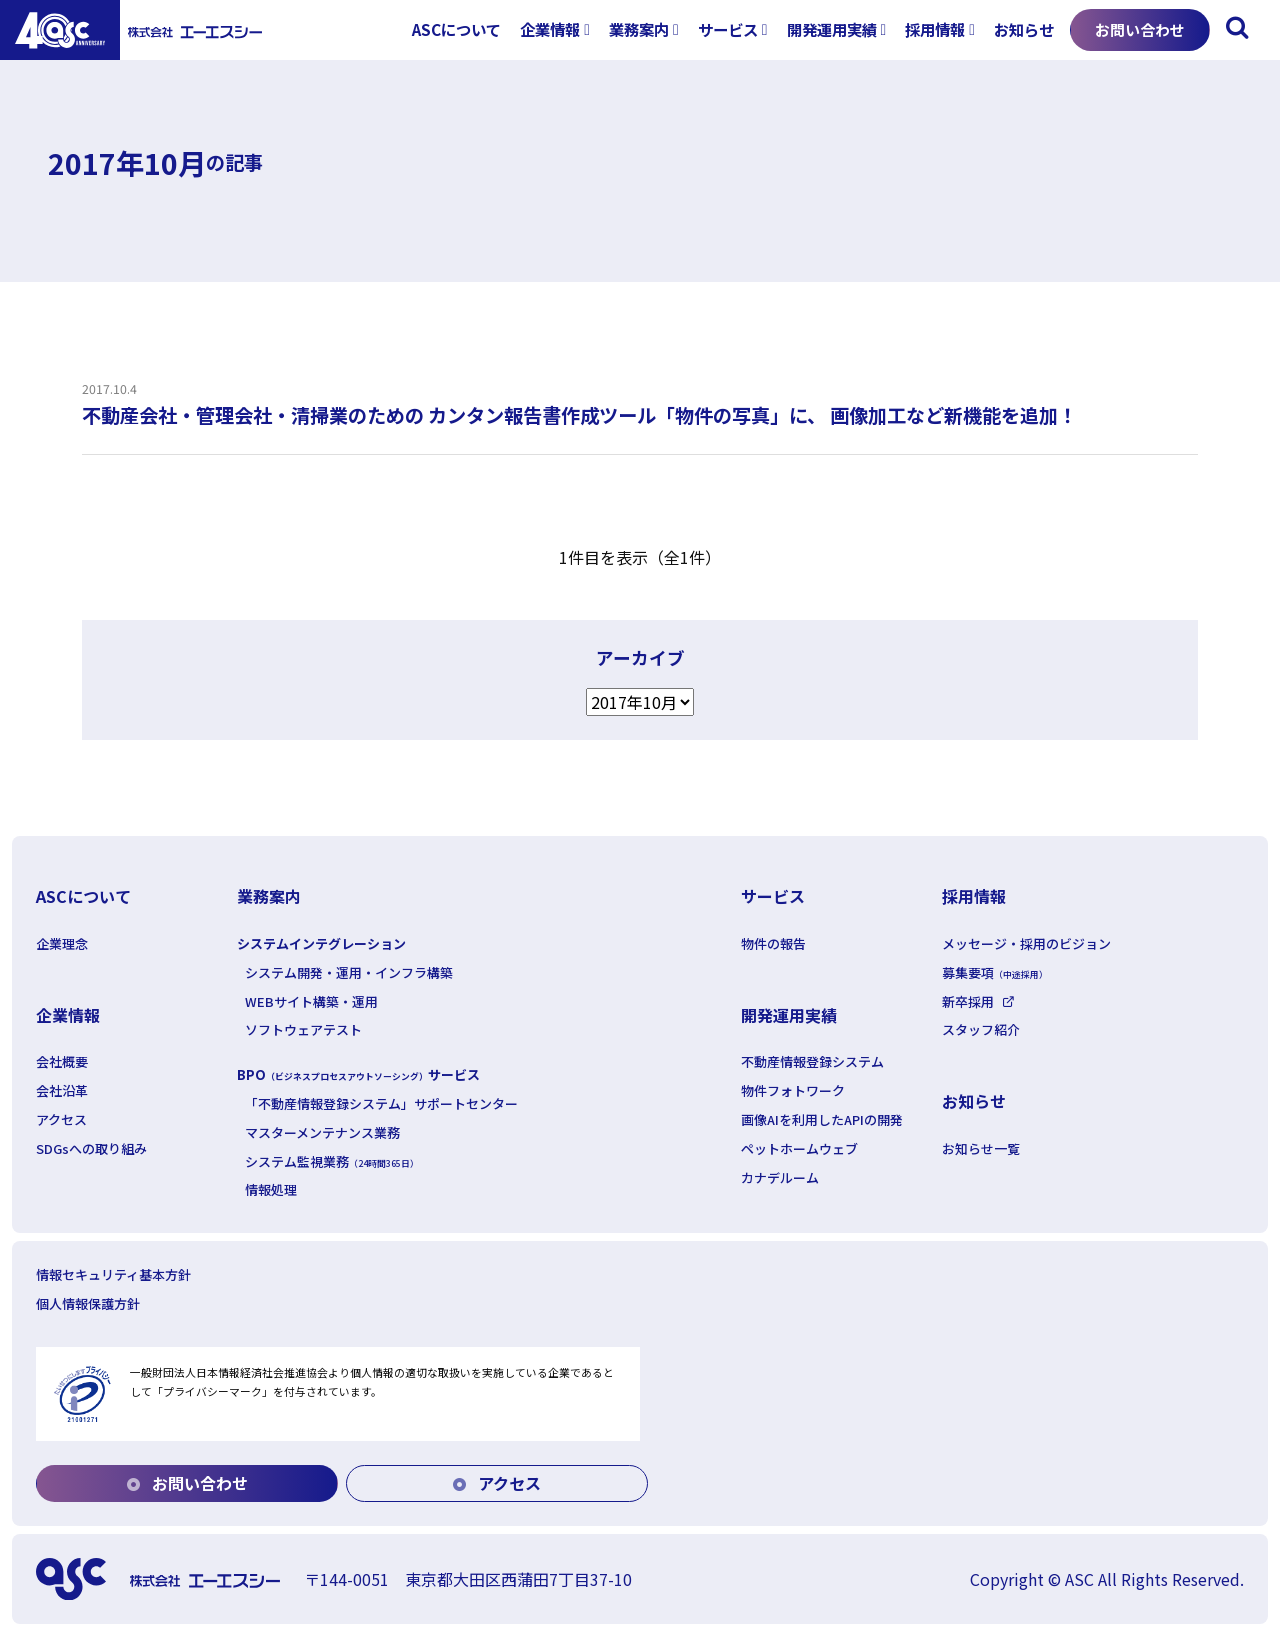  What do you see at coordinates (322, 1132) in the screenshot?
I see `マスターメンテナンス業務` at bounding box center [322, 1132].